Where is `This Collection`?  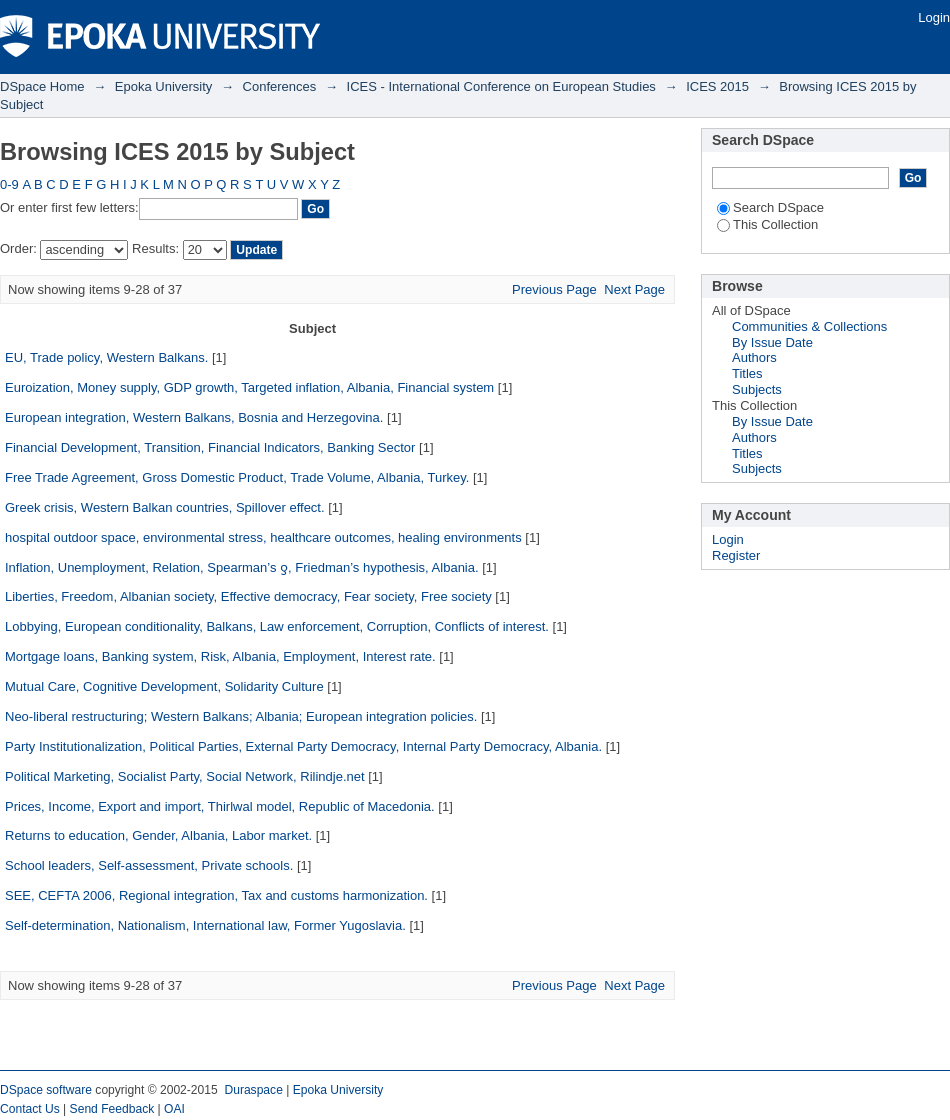 This Collection is located at coordinates (767, 224).